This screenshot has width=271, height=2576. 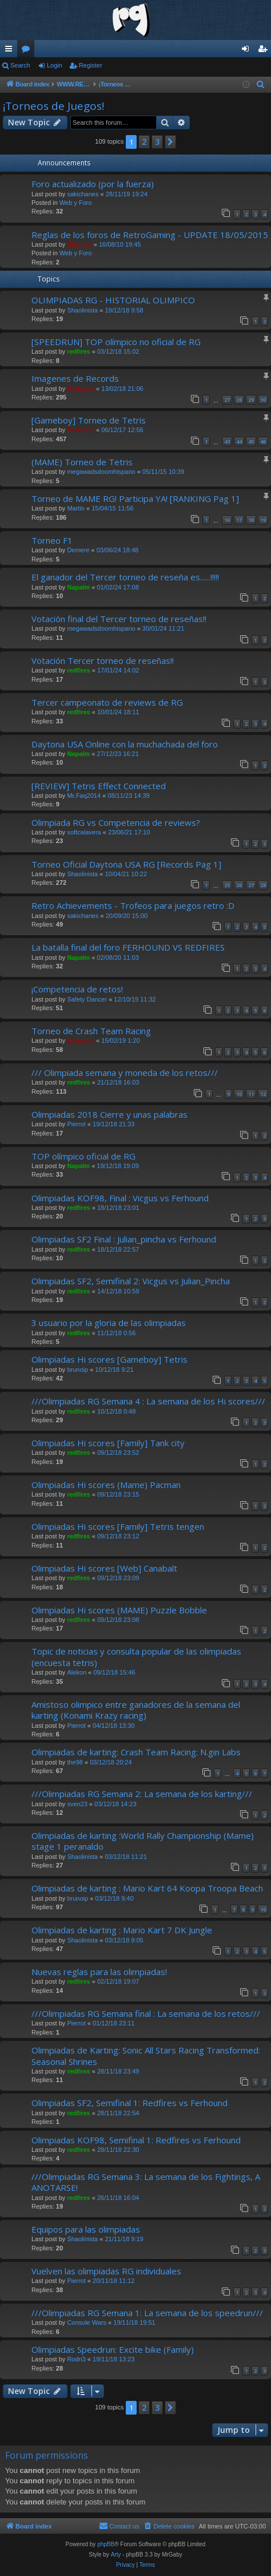 I want to click on Reglas de los foros de RetroGaming - UPDATE 18/05/2015, so click(x=149, y=234).